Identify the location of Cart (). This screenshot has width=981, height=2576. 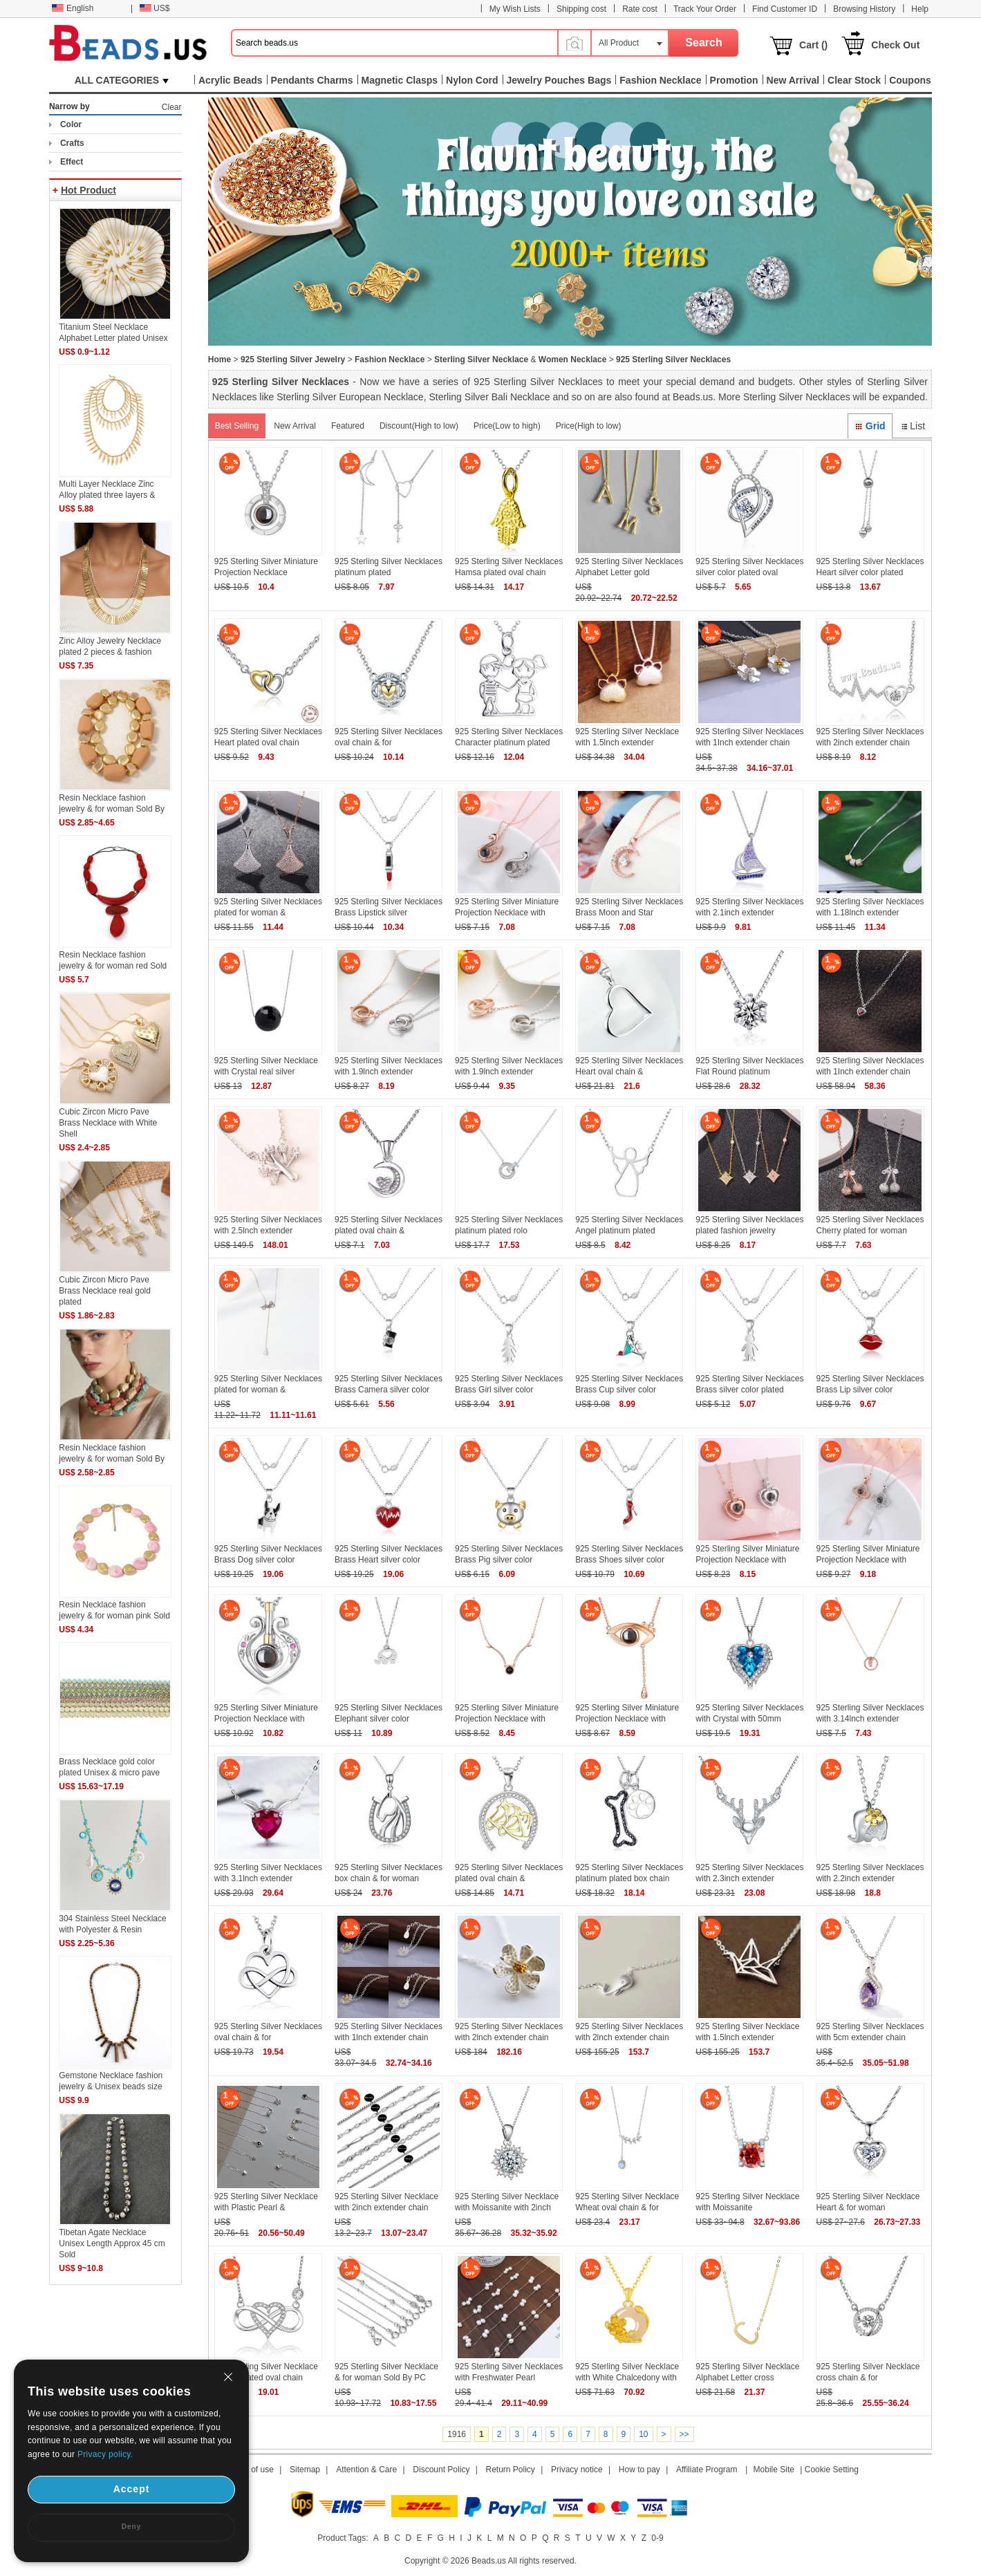
(813, 44).